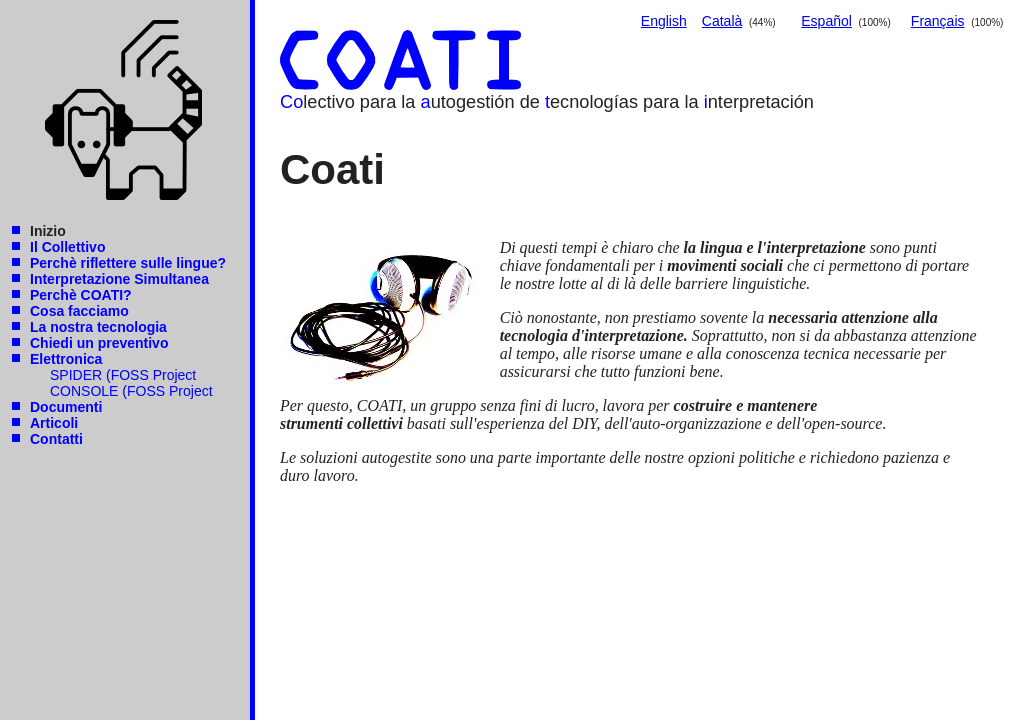 This screenshot has height=720, width=1020. I want to click on La nostra tecnologia, so click(98, 327).